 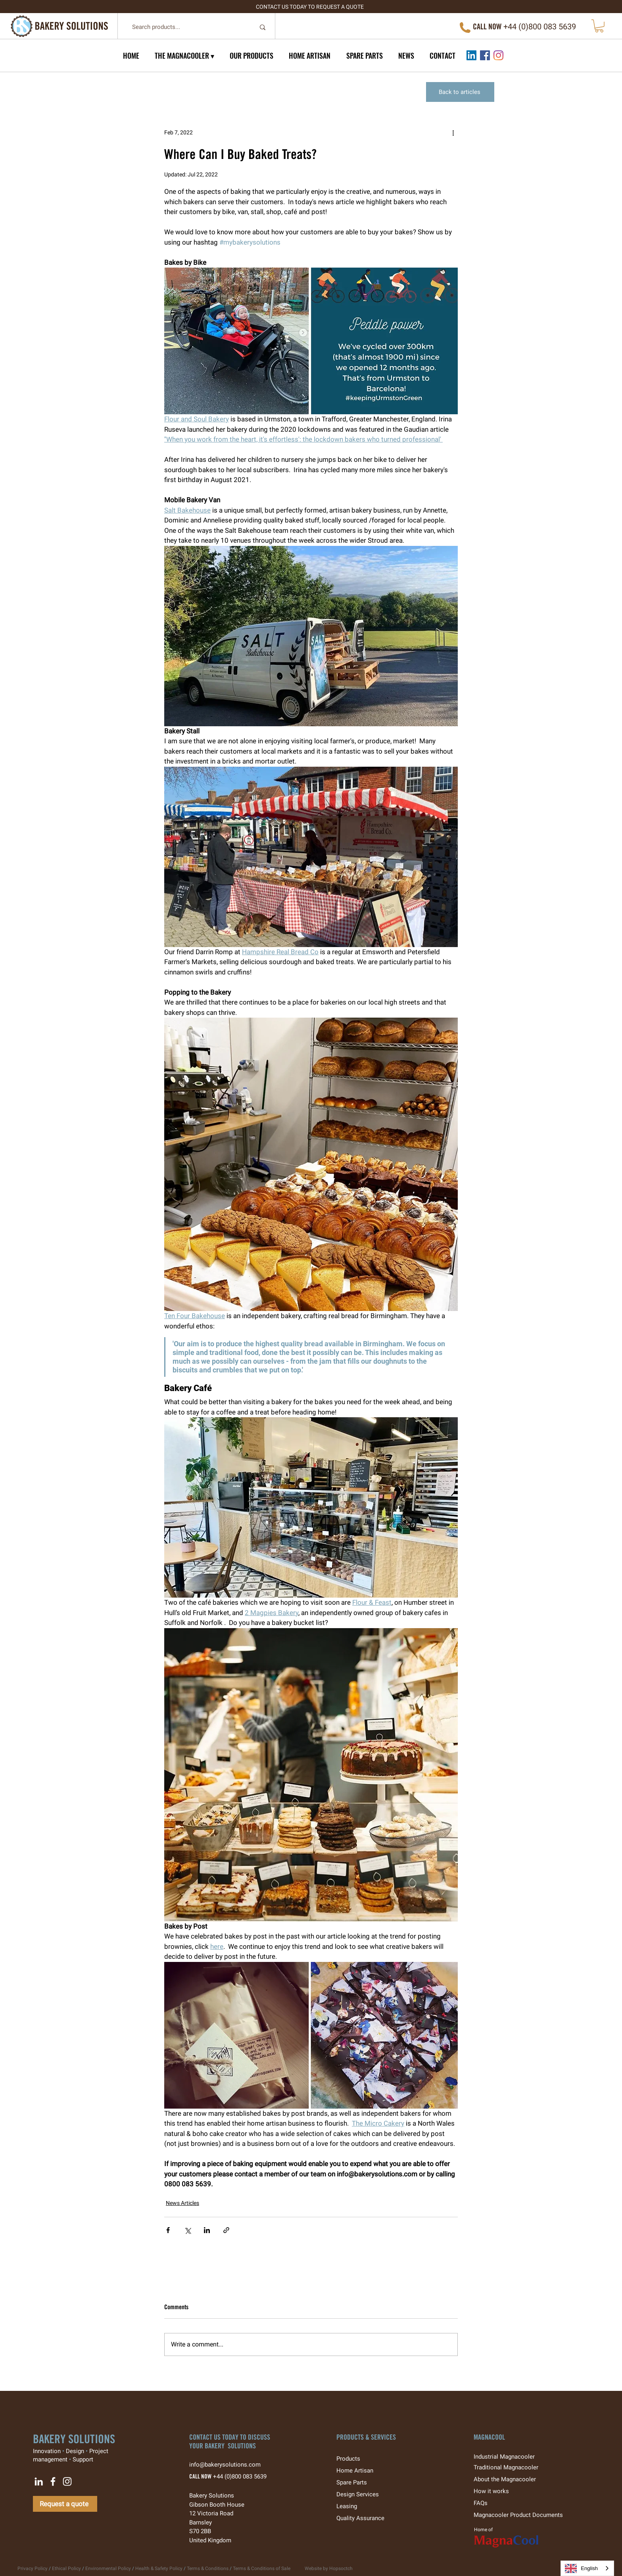 I want to click on [Request a quote], so click(x=65, y=2504).